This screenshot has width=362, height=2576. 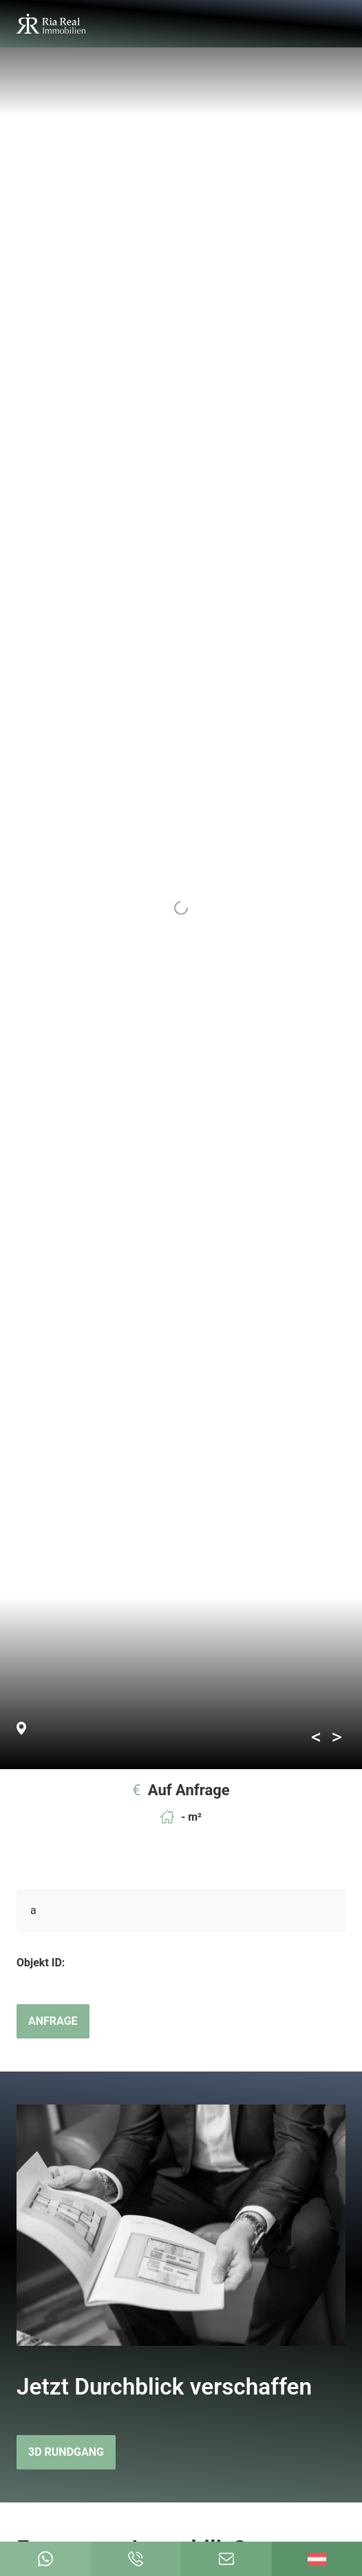 I want to click on 3D Rundgang, so click(x=66, y=2451).